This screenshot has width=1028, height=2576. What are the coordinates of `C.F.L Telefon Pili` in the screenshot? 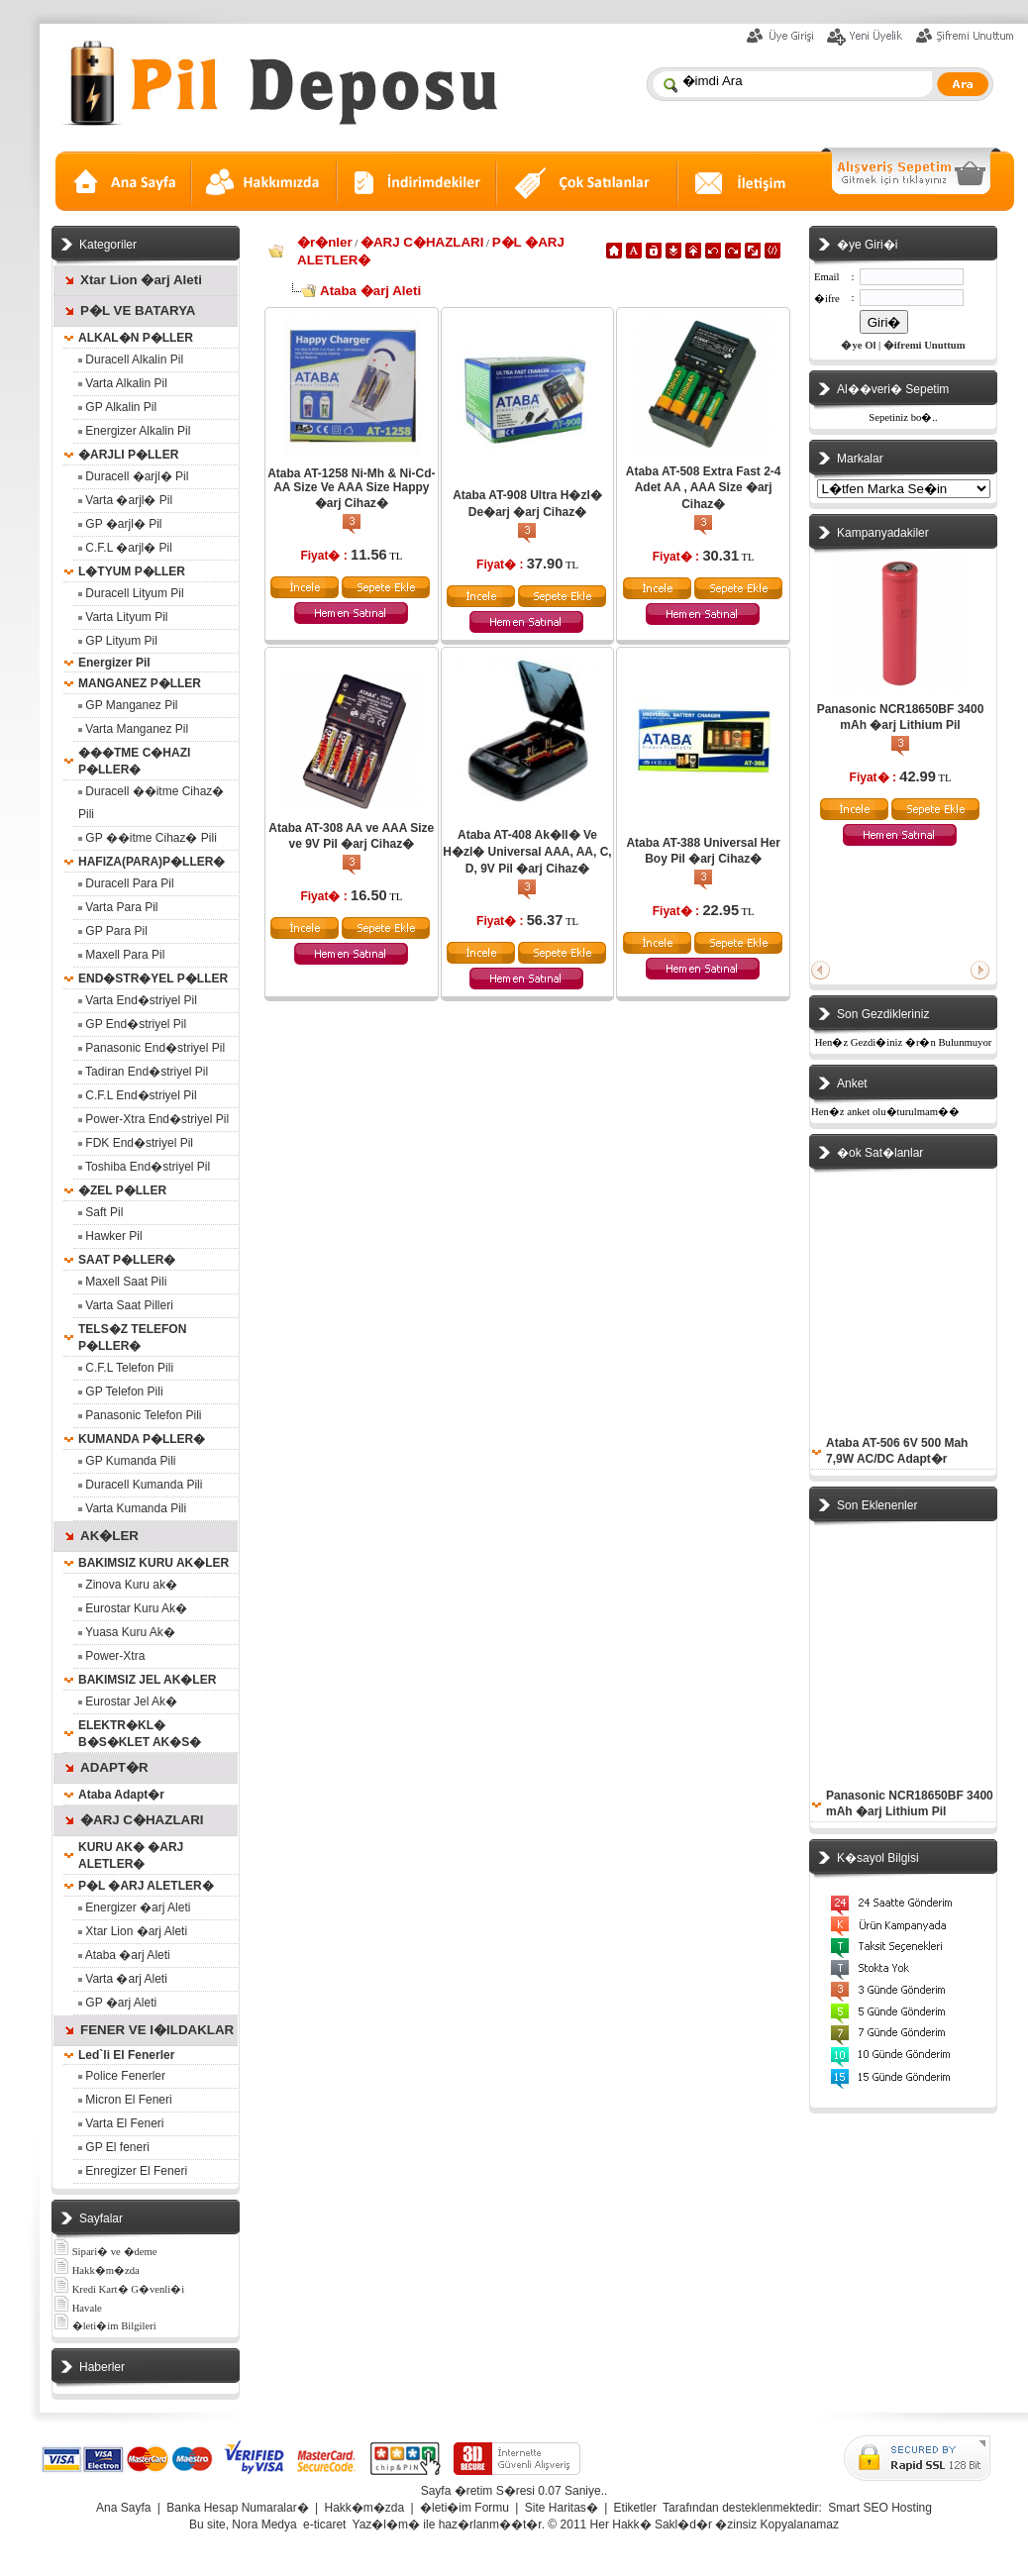 It's located at (125, 1368).